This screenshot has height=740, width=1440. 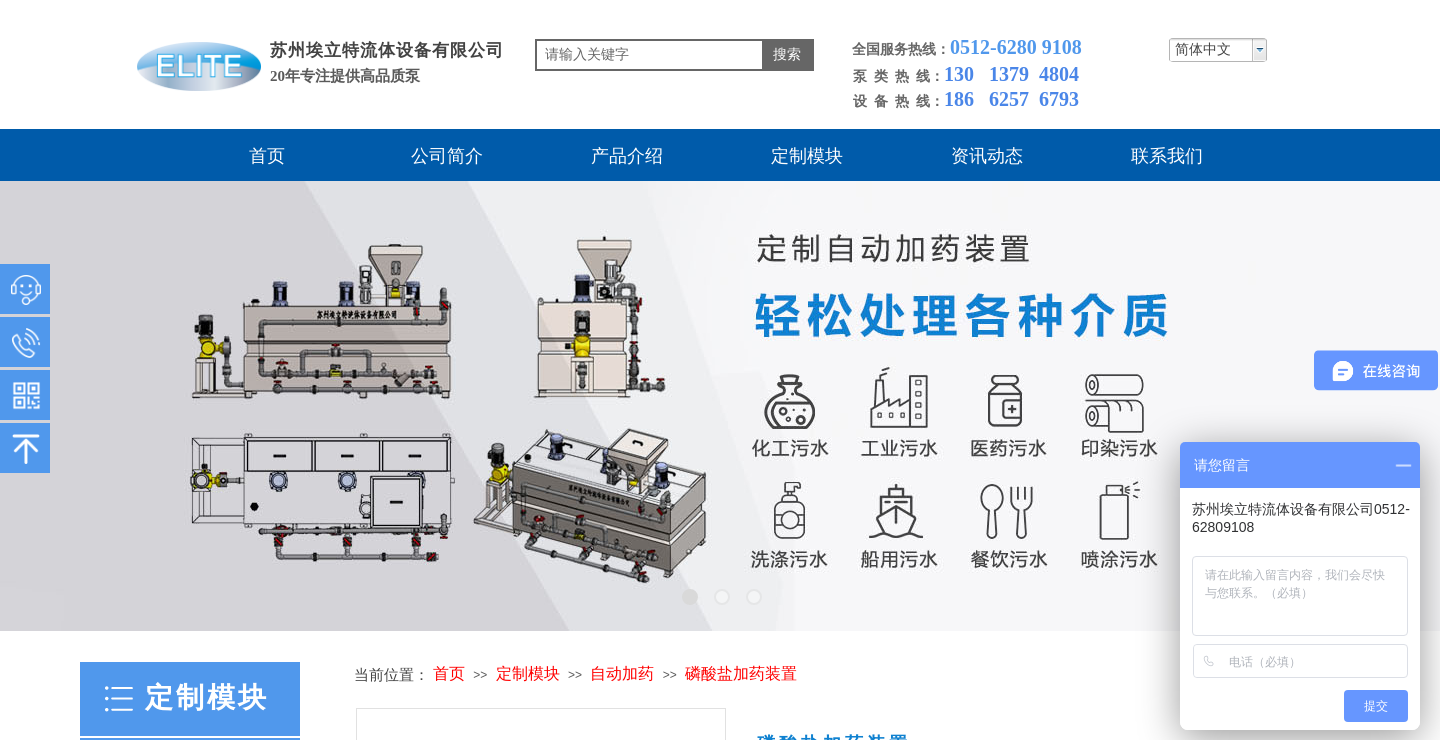 I want to click on 首页, so click(x=267, y=156).